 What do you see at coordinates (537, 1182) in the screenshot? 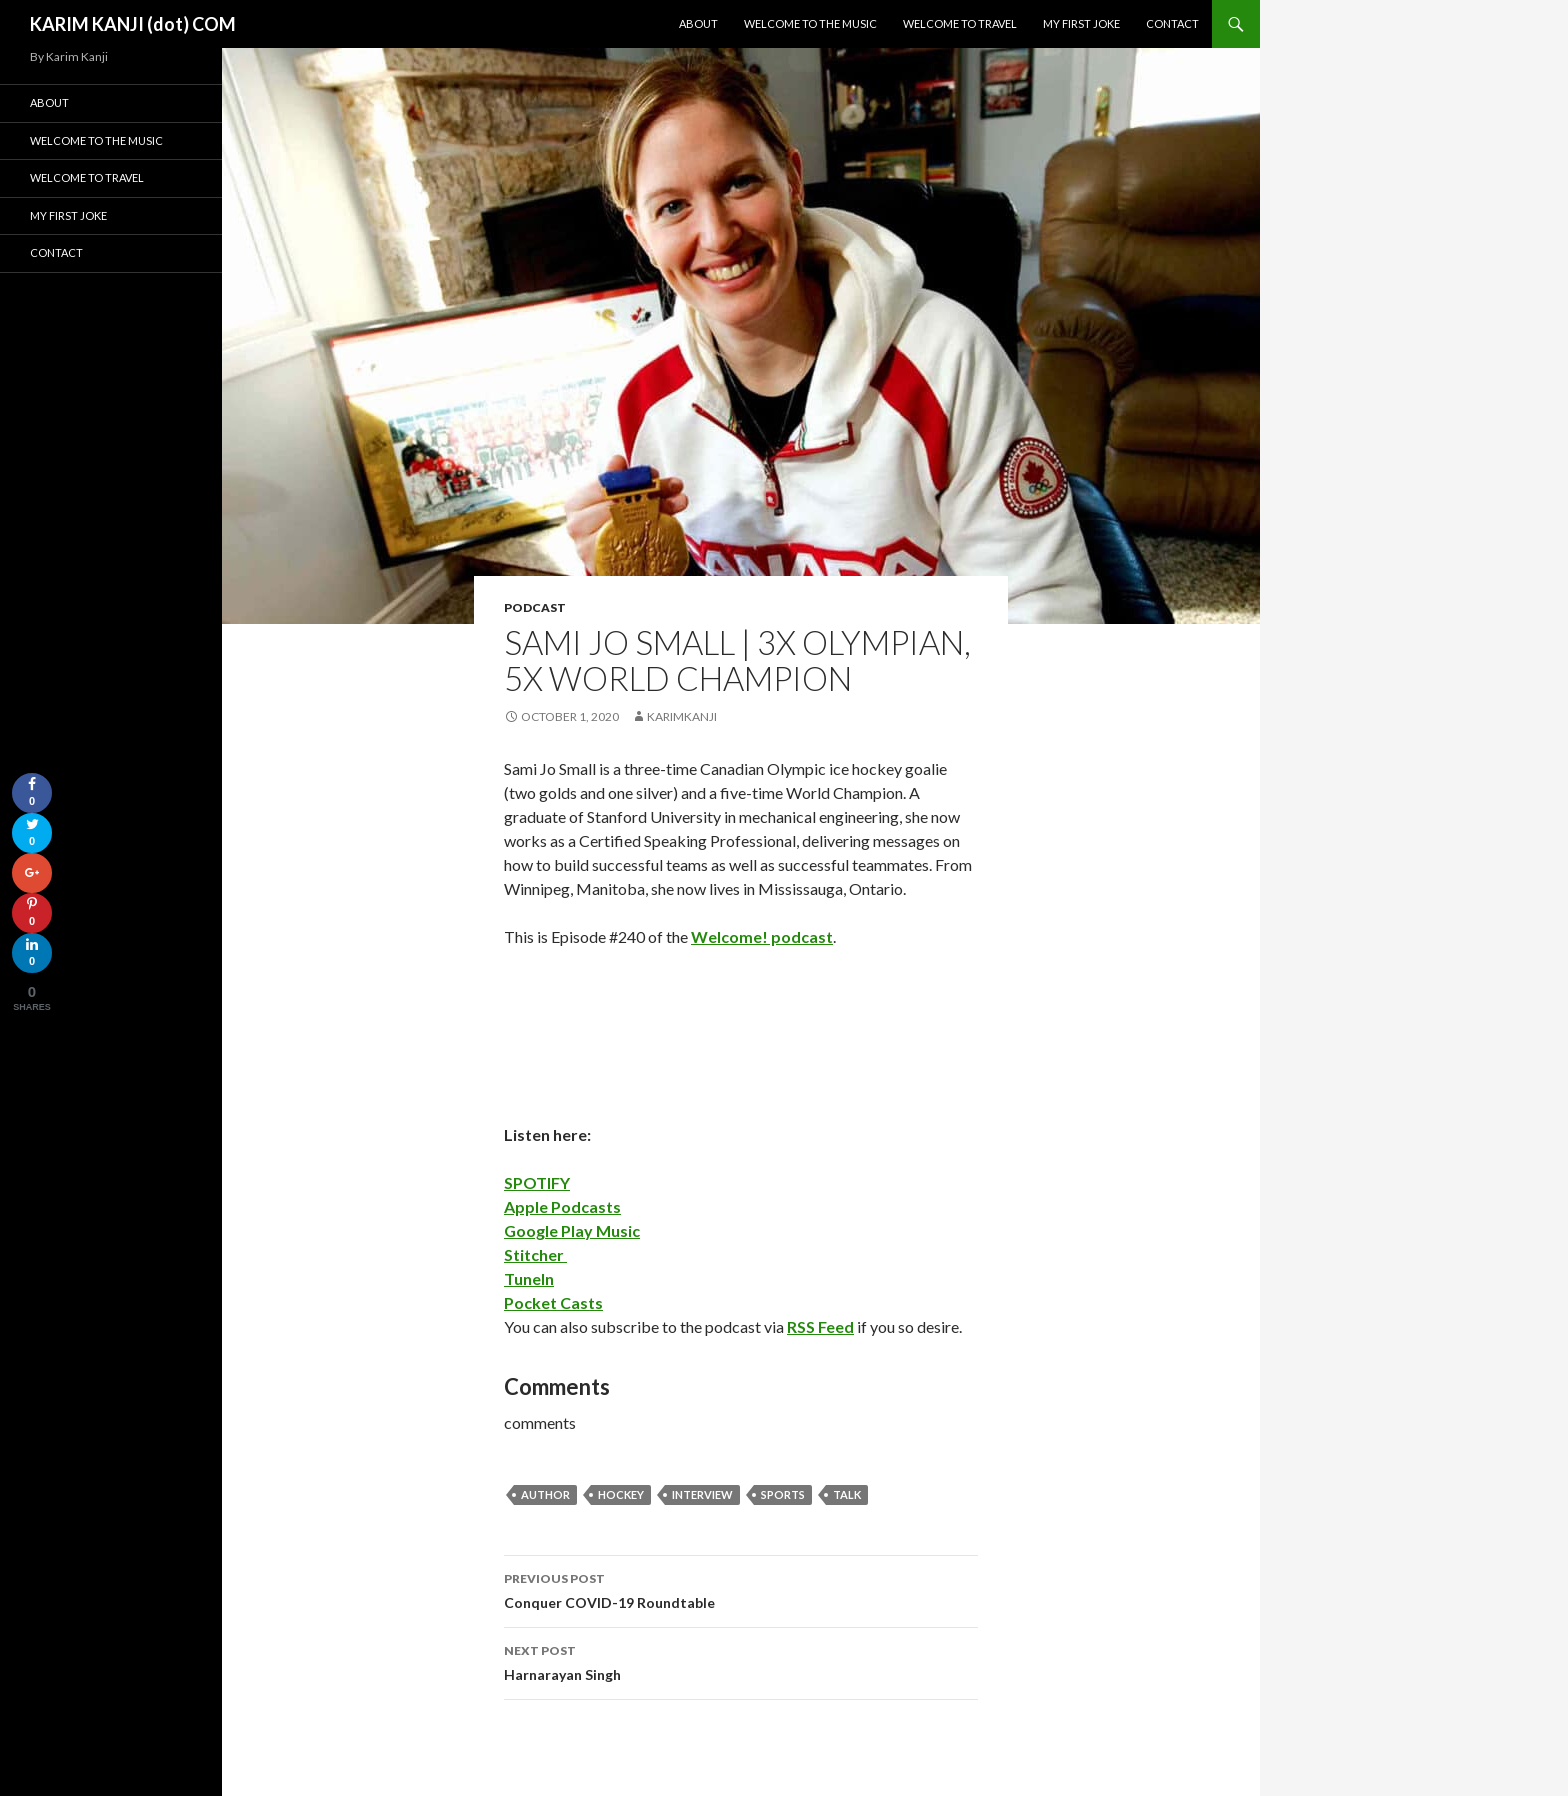
I see `SPOTIFY` at bounding box center [537, 1182].